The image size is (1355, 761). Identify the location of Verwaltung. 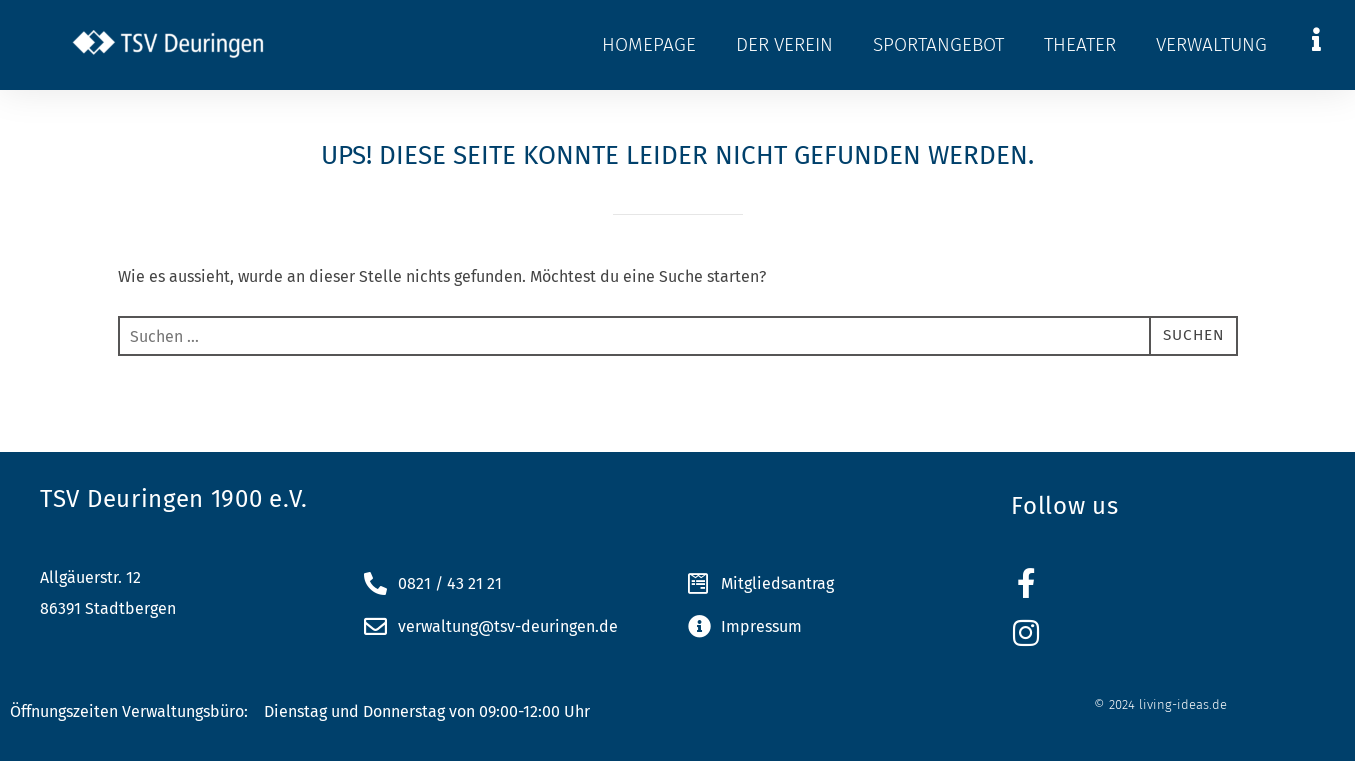
(1211, 44).